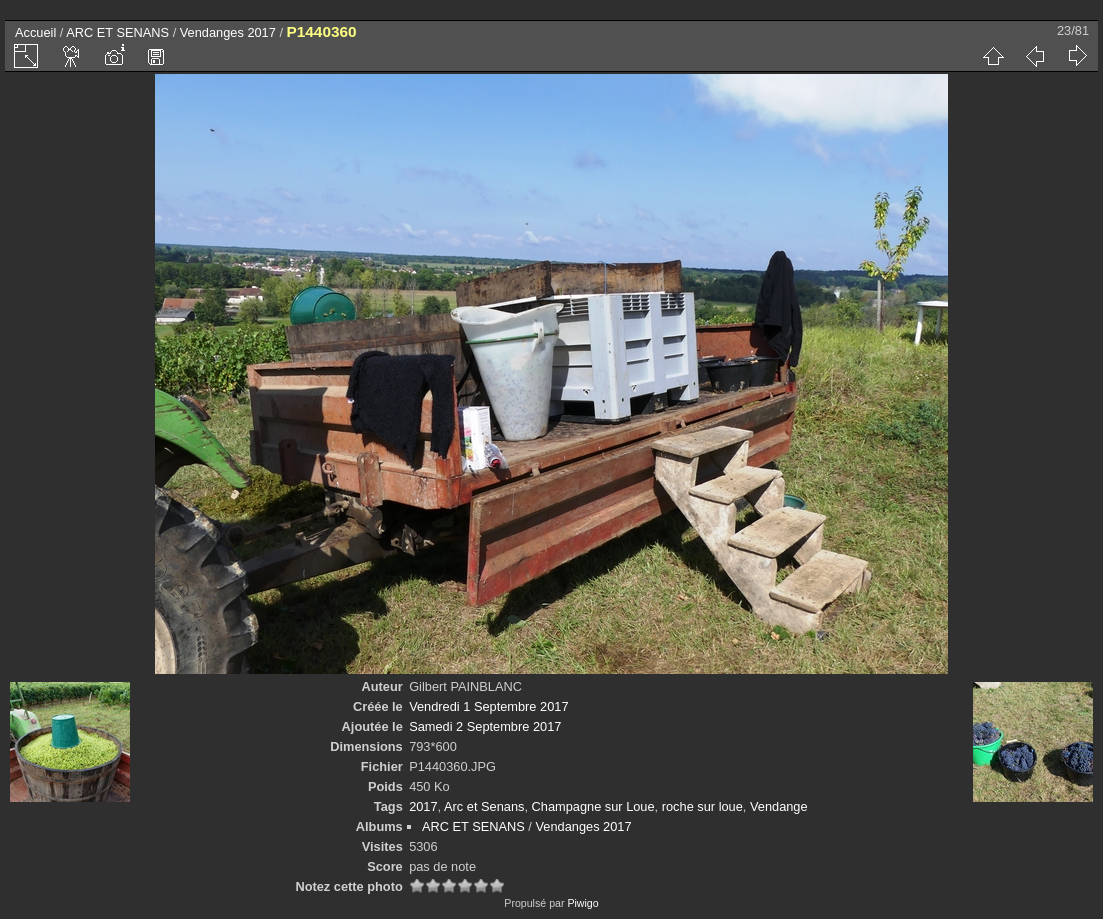 The height and width of the screenshot is (919, 1103). What do you see at coordinates (484, 806) in the screenshot?
I see `Arc et Senans` at bounding box center [484, 806].